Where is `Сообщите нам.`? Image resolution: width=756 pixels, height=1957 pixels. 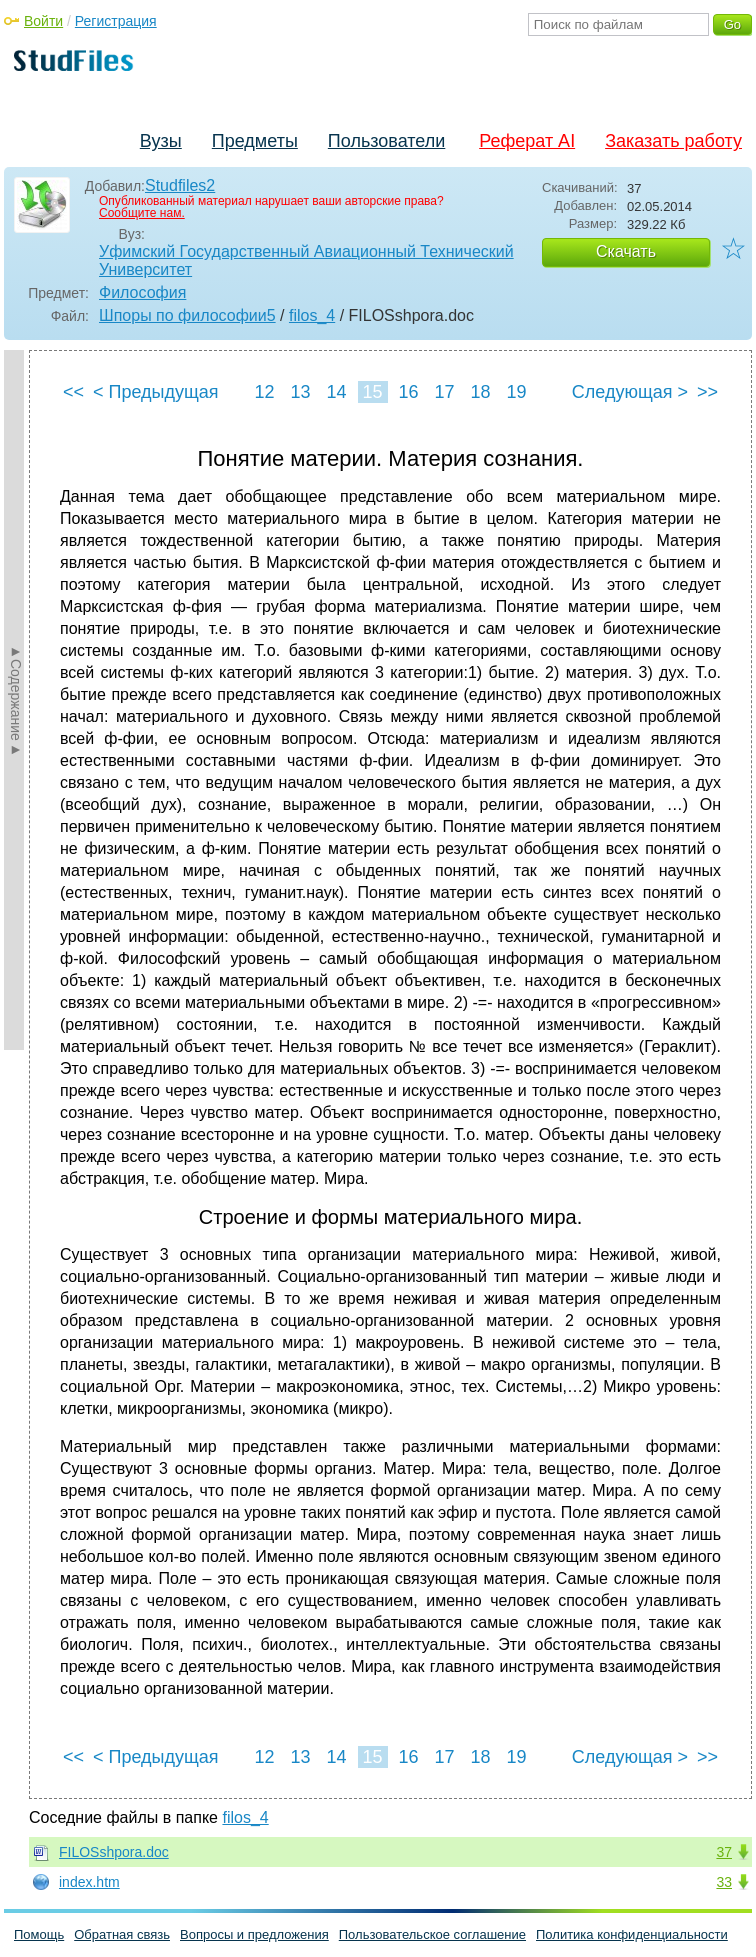 Сообщите нам. is located at coordinates (142, 213).